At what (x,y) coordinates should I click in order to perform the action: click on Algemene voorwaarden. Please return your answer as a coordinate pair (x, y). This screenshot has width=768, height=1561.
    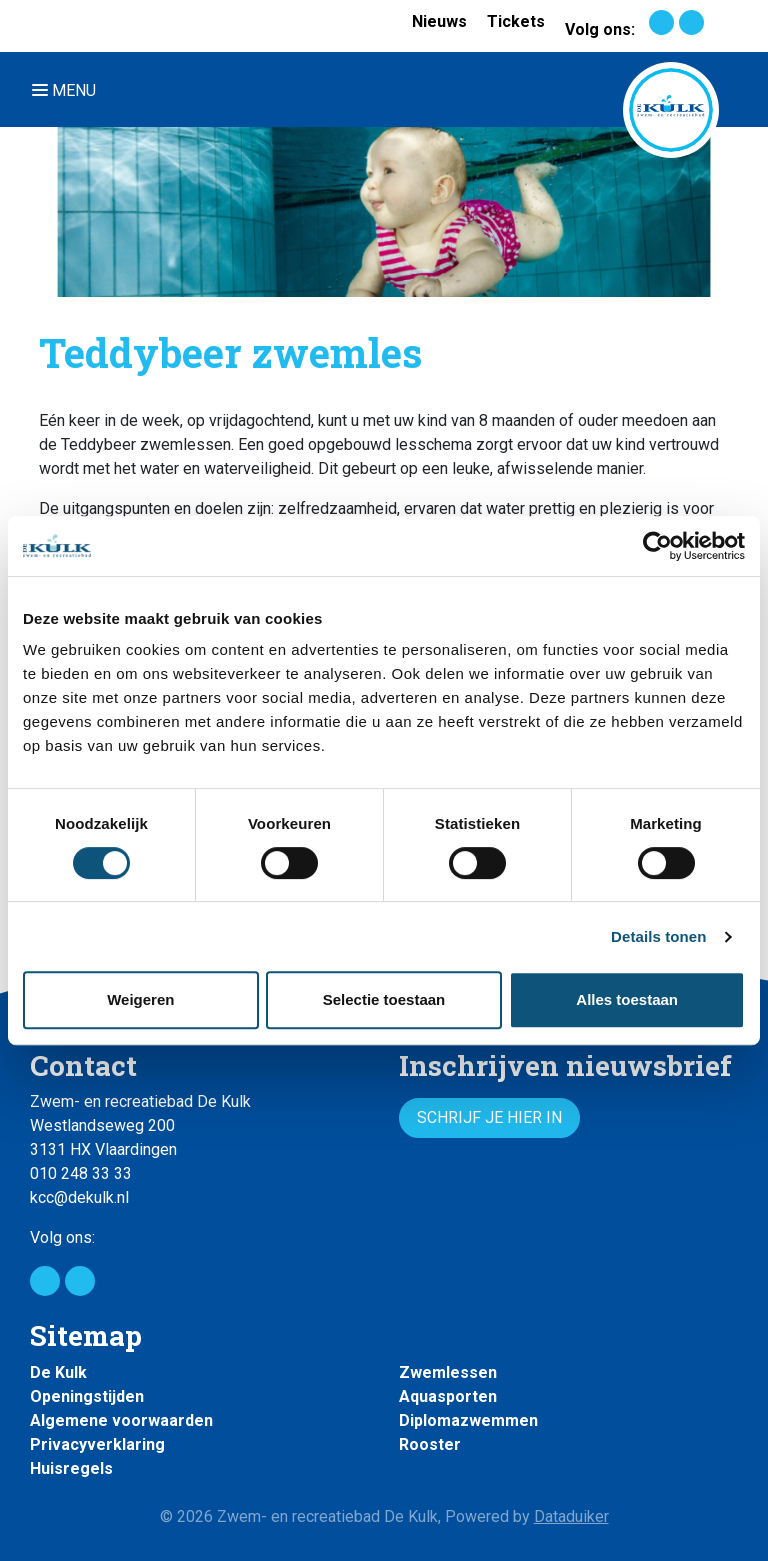
    Looking at the image, I should click on (121, 1420).